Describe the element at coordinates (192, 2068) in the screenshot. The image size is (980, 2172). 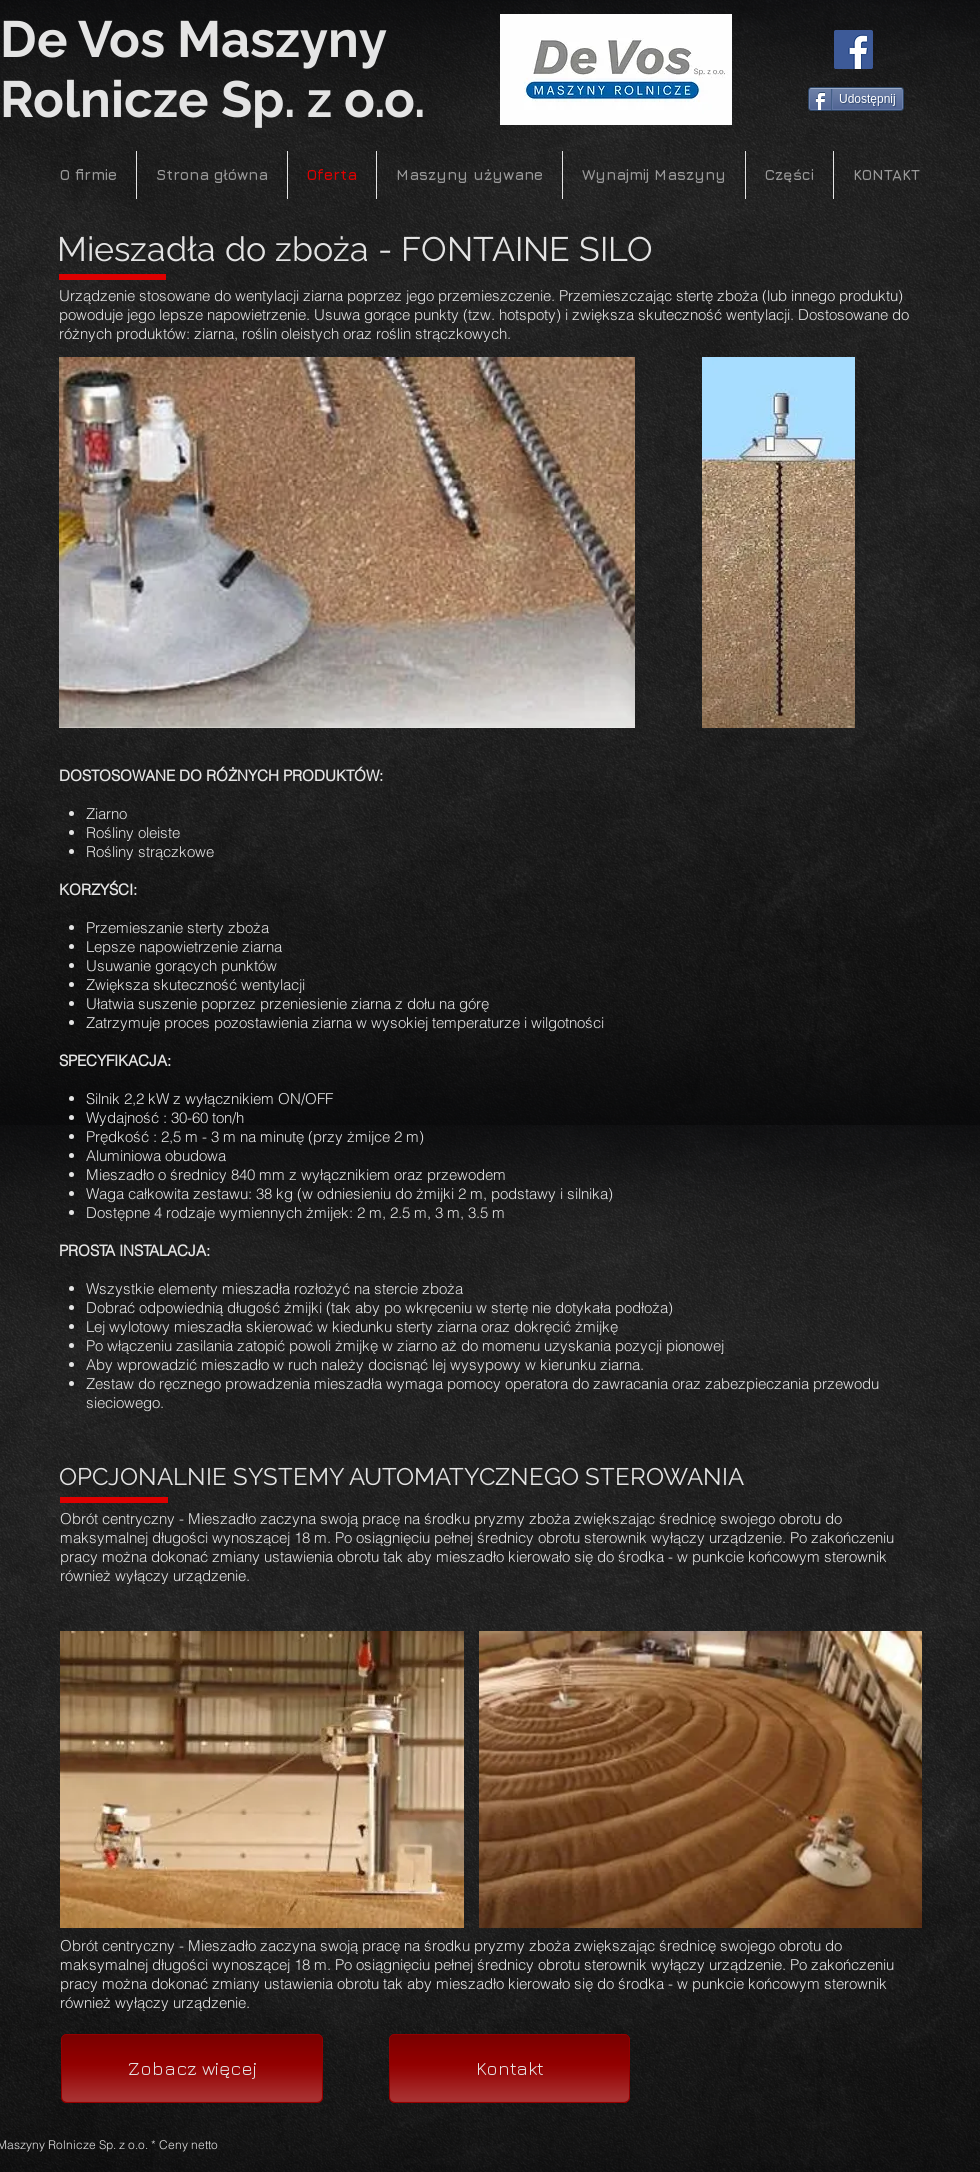
I see `[Zobacz więcej]` at that location.